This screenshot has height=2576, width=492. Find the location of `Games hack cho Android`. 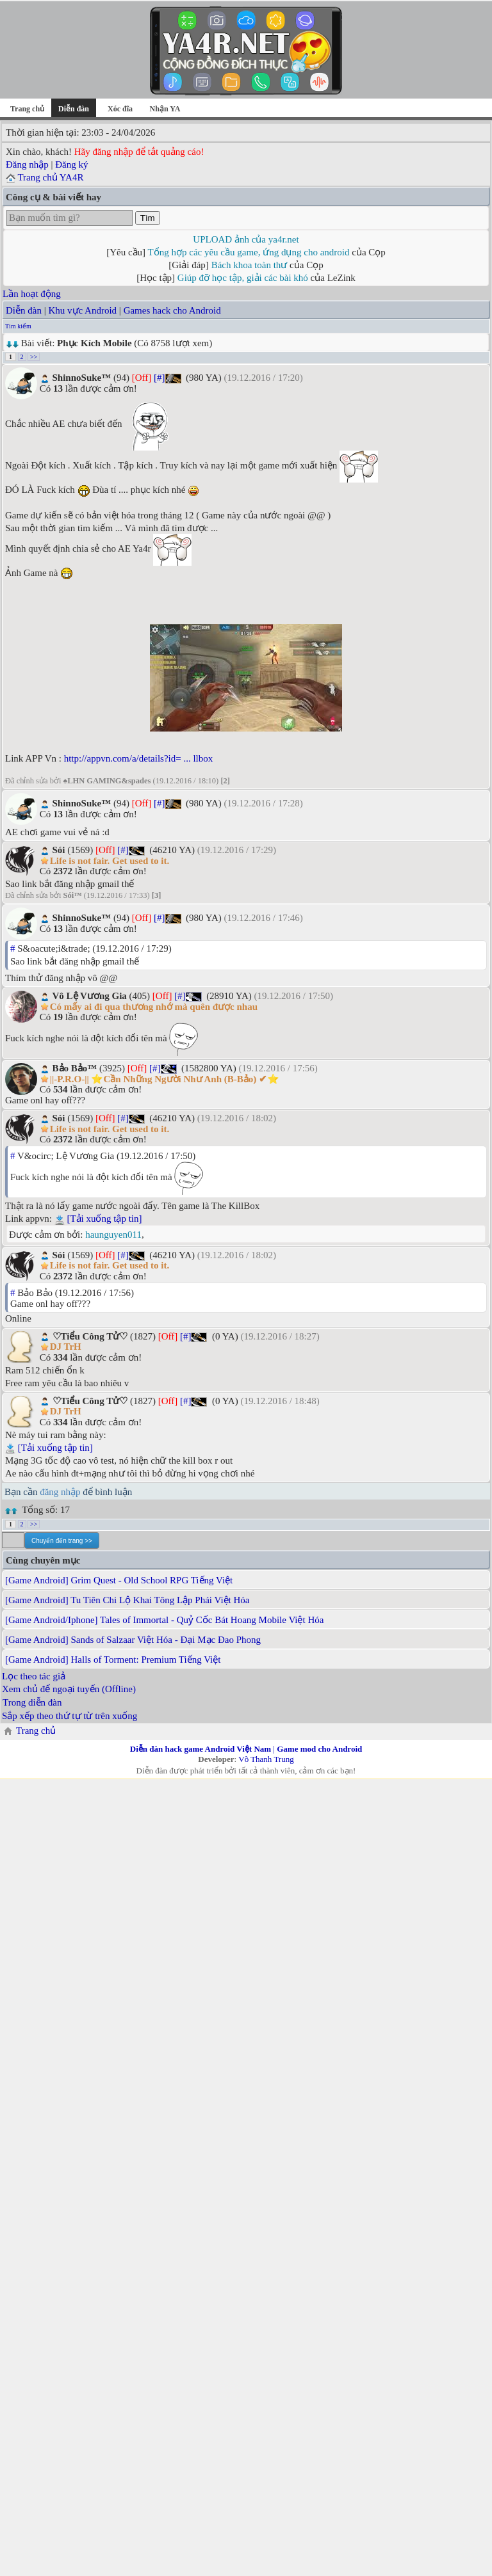

Games hack cho Android is located at coordinates (172, 310).